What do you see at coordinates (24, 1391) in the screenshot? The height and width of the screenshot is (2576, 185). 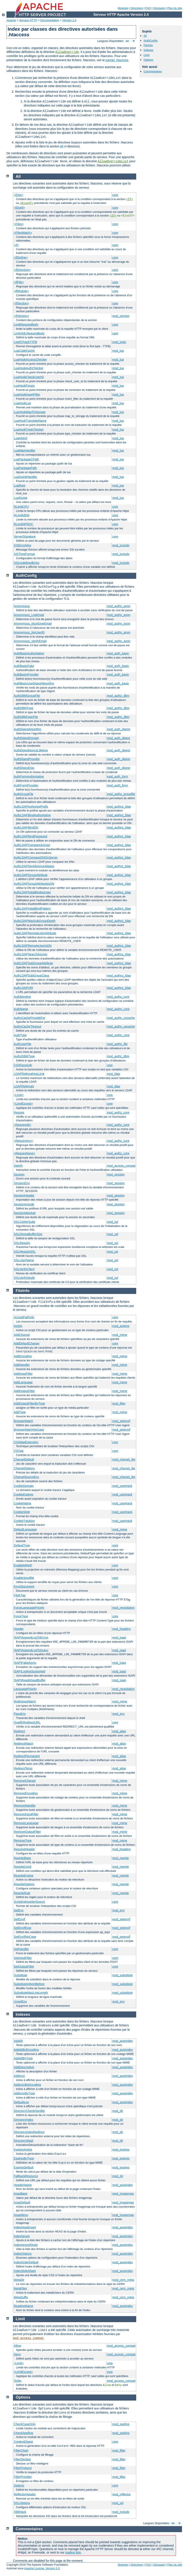 I see `AddOutputFilter` at bounding box center [24, 1391].